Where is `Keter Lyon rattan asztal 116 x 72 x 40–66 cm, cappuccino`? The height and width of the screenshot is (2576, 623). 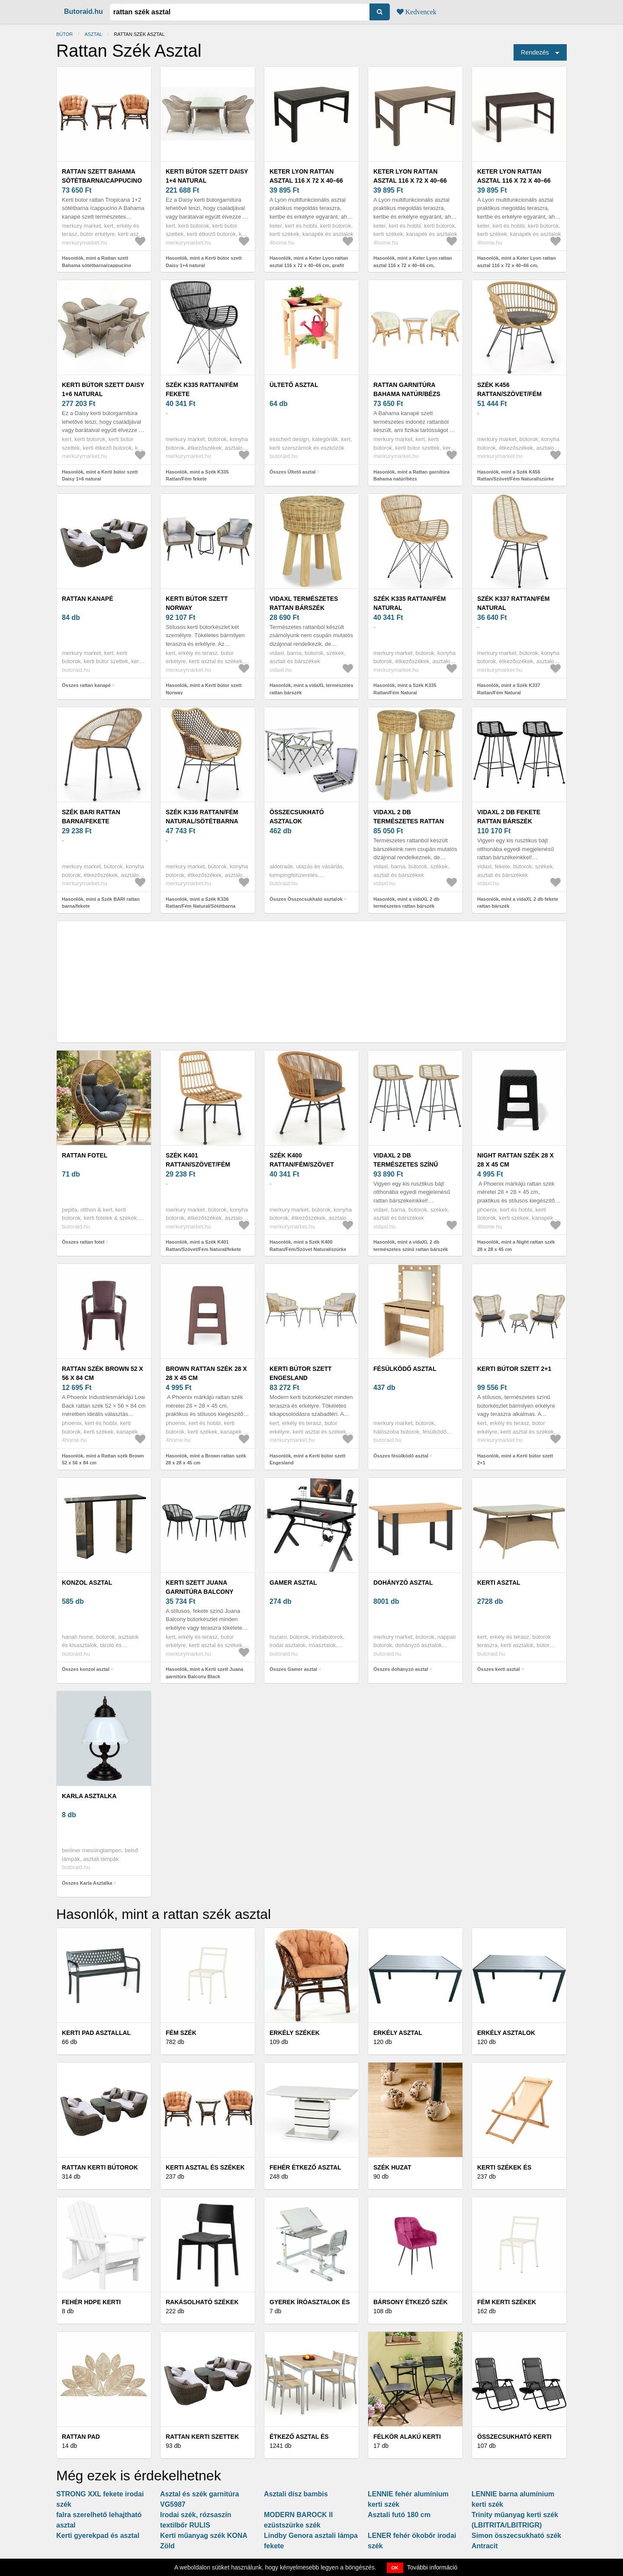
Keter Lyon rattan asztal 116 x 72 x 40–66 cm, cappuccino is located at coordinates (410, 180).